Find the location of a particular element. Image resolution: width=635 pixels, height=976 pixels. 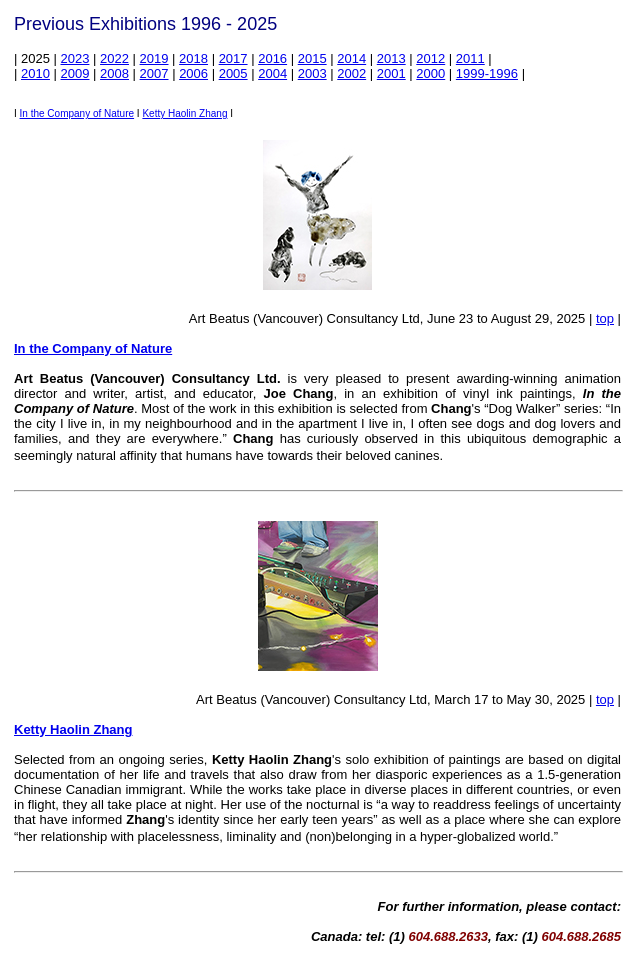

2005 is located at coordinates (233, 73).